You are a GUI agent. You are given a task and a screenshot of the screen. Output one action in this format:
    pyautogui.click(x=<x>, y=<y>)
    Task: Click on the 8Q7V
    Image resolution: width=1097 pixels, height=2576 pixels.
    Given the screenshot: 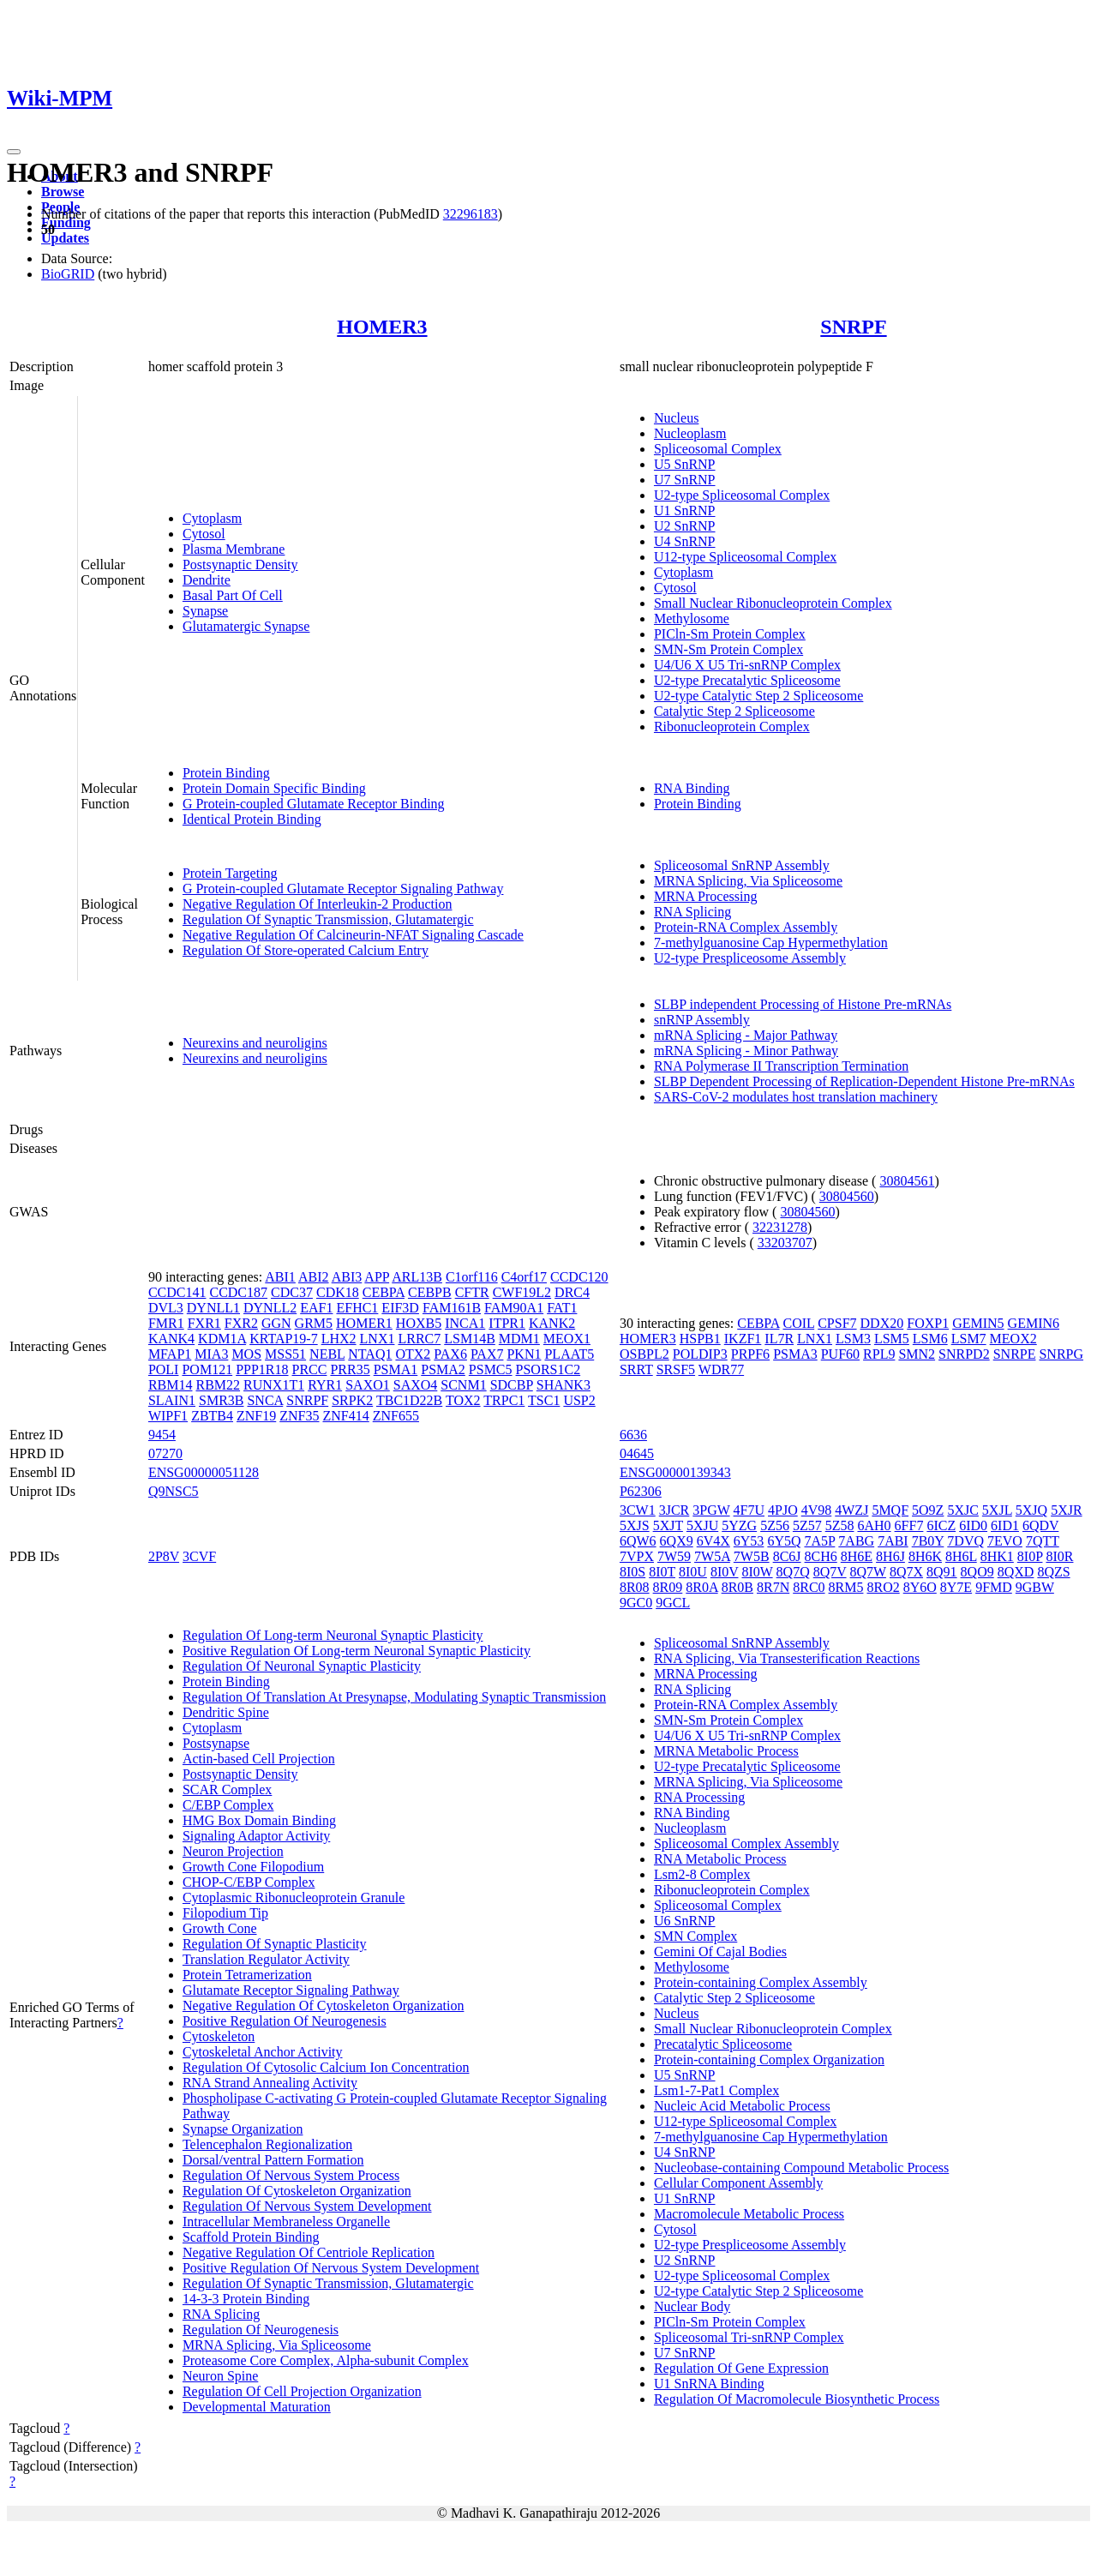 What is the action you would take?
    pyautogui.click(x=830, y=1571)
    